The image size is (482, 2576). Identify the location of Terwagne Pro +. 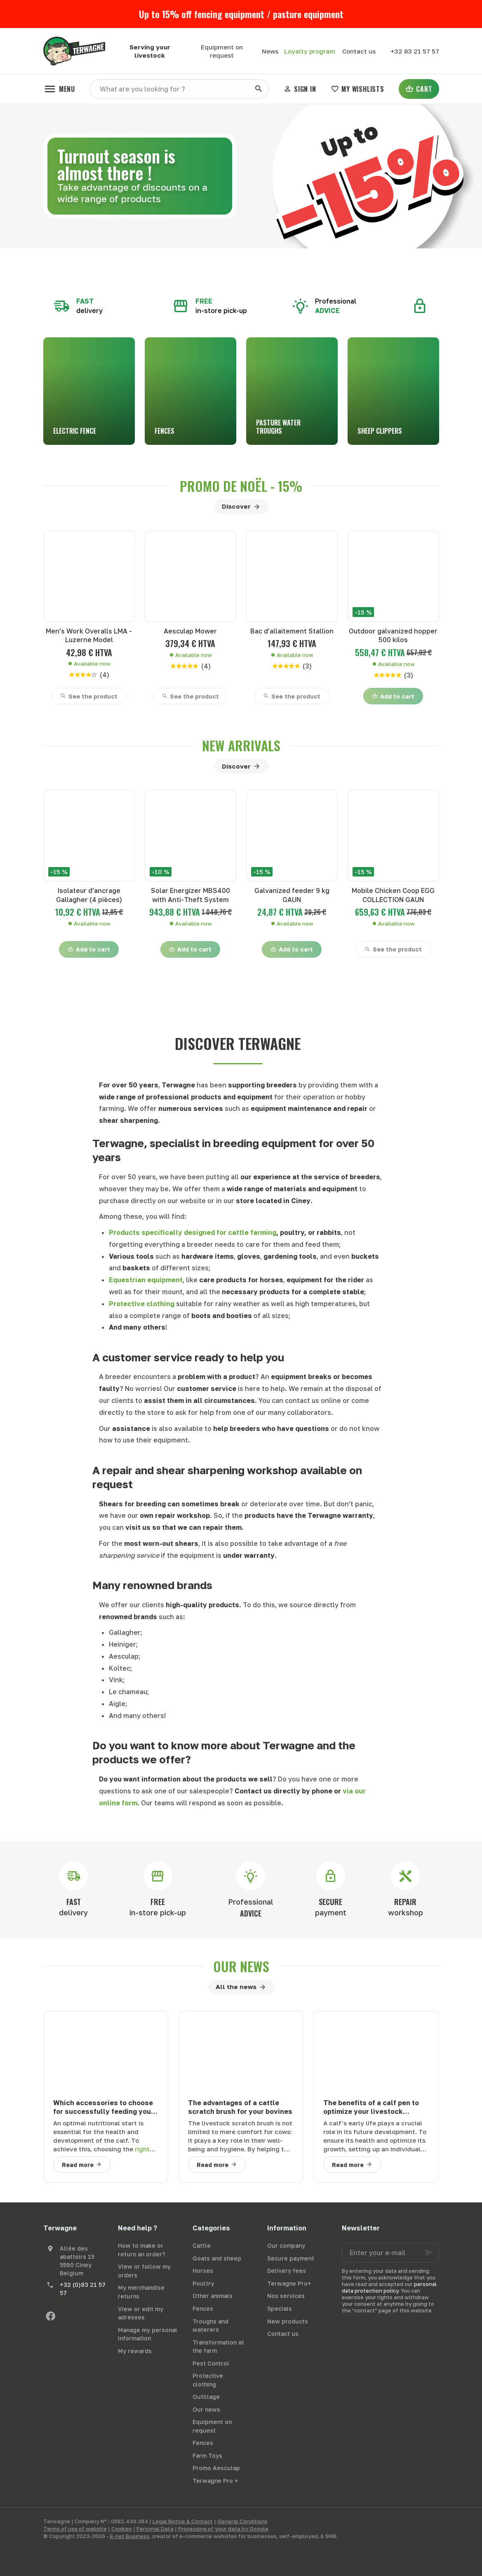
(215, 2480).